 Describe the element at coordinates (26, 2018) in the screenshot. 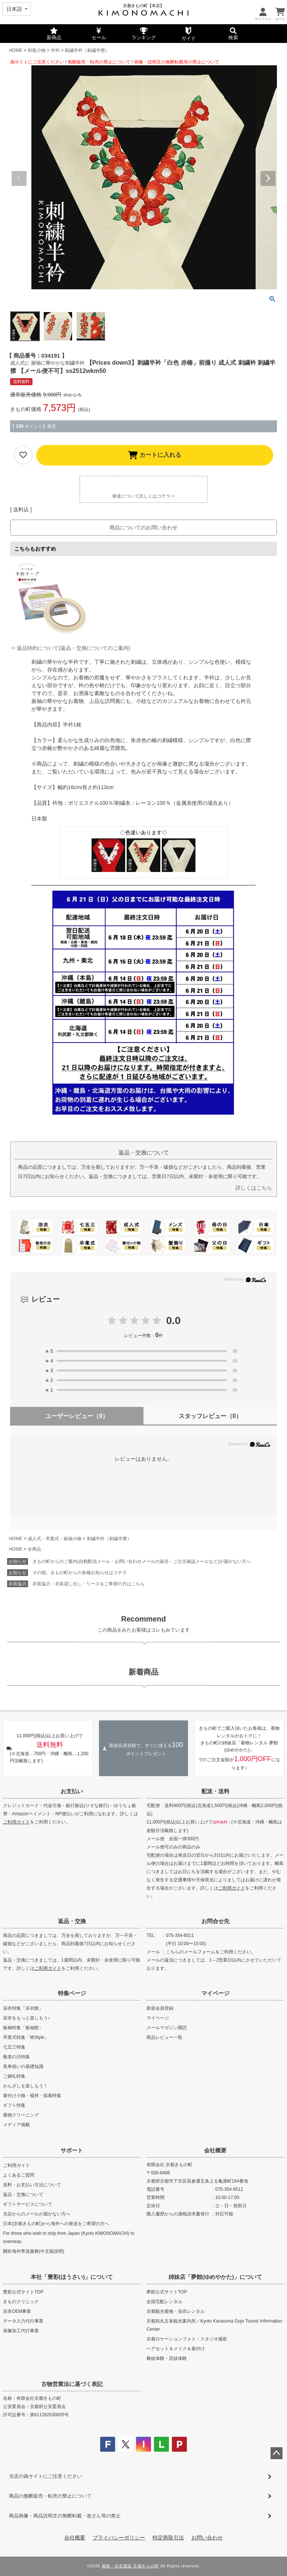

I see `浴衣をもっと楽しもう♪` at that location.